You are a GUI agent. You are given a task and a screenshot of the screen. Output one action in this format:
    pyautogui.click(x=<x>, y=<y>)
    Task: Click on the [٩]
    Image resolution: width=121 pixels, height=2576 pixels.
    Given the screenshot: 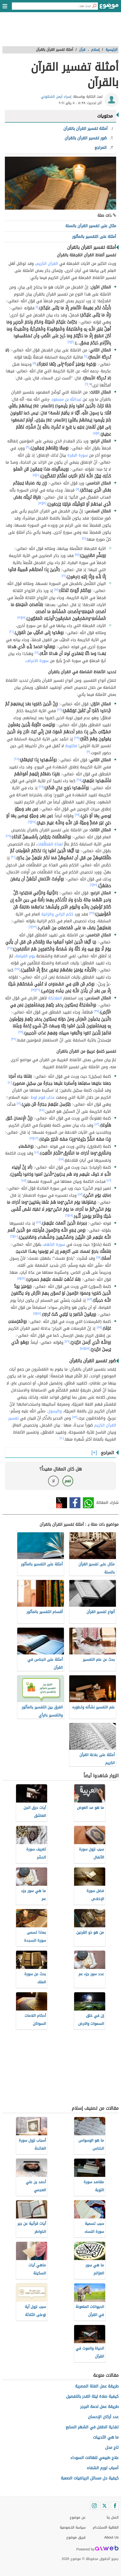 What is the action you would take?
    pyautogui.click(x=27, y=447)
    